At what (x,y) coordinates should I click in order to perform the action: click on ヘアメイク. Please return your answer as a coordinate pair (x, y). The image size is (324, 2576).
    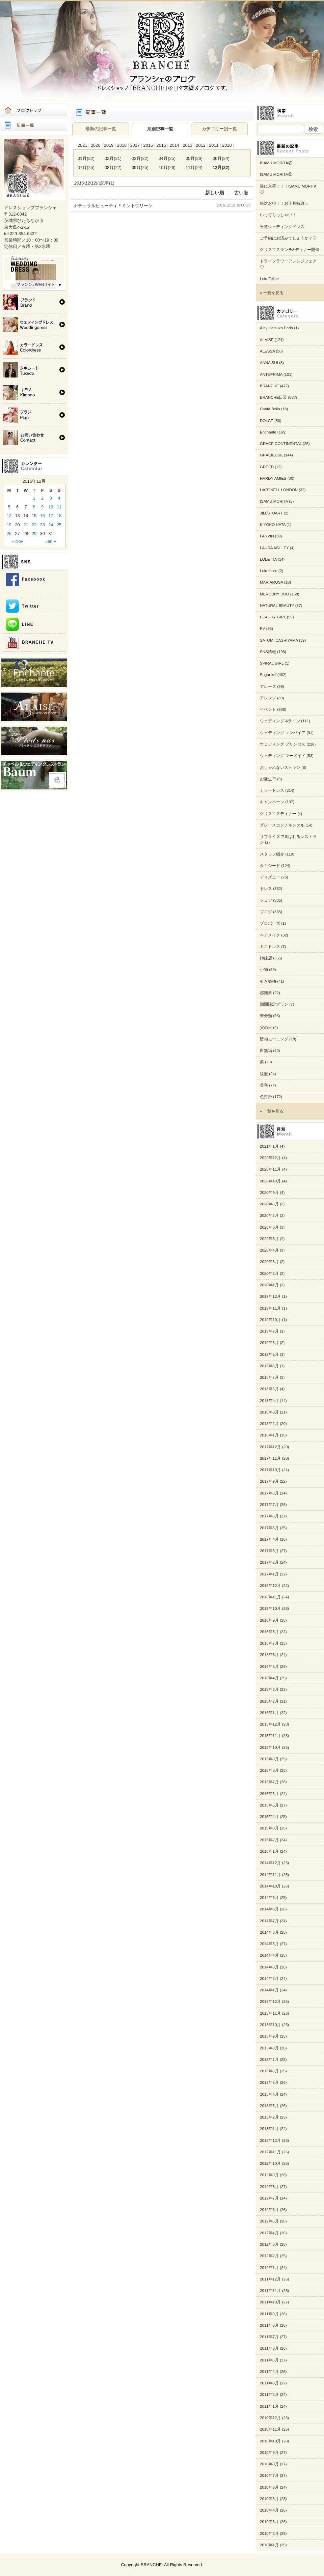
    Looking at the image, I should click on (270, 935).